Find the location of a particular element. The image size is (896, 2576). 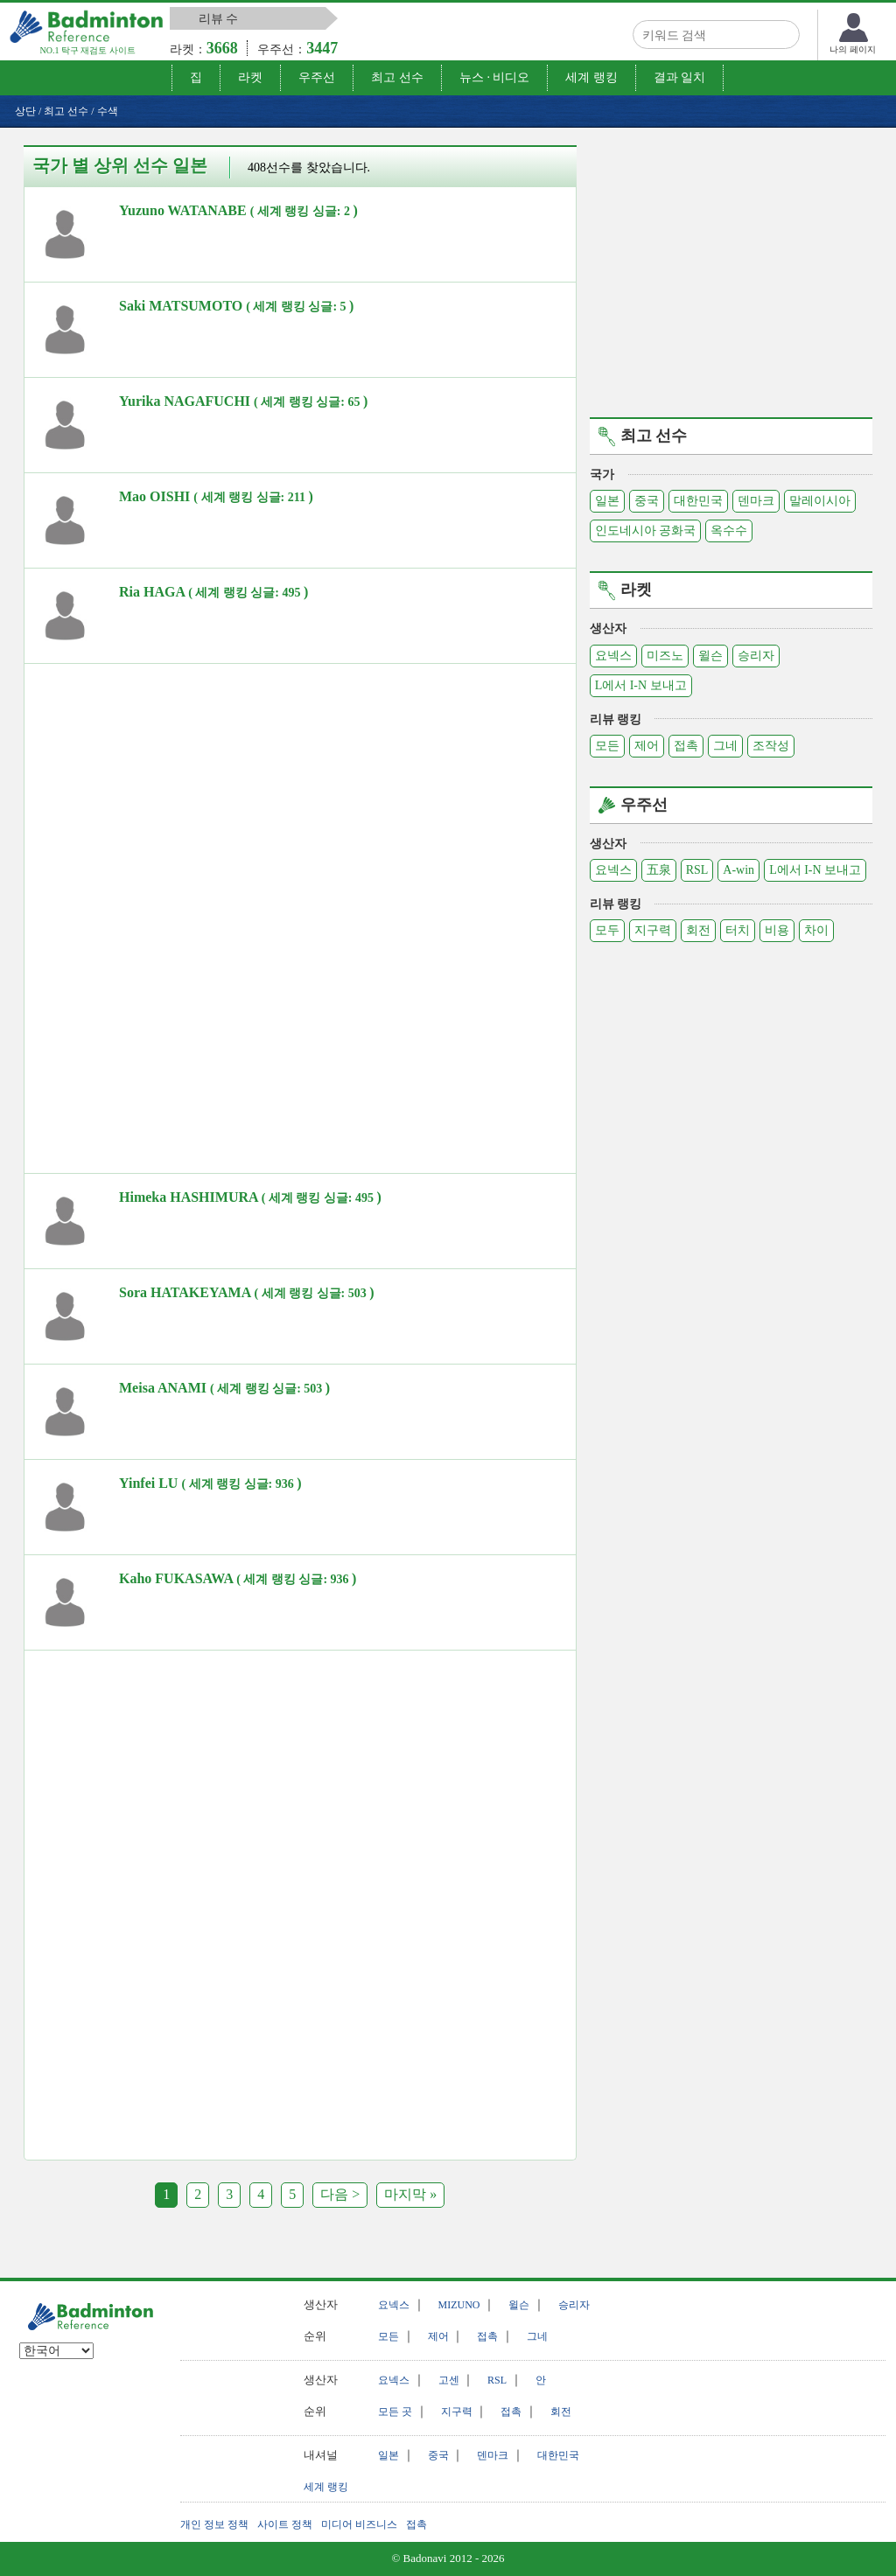

[Advertisement] is located at coordinates (171, 795).